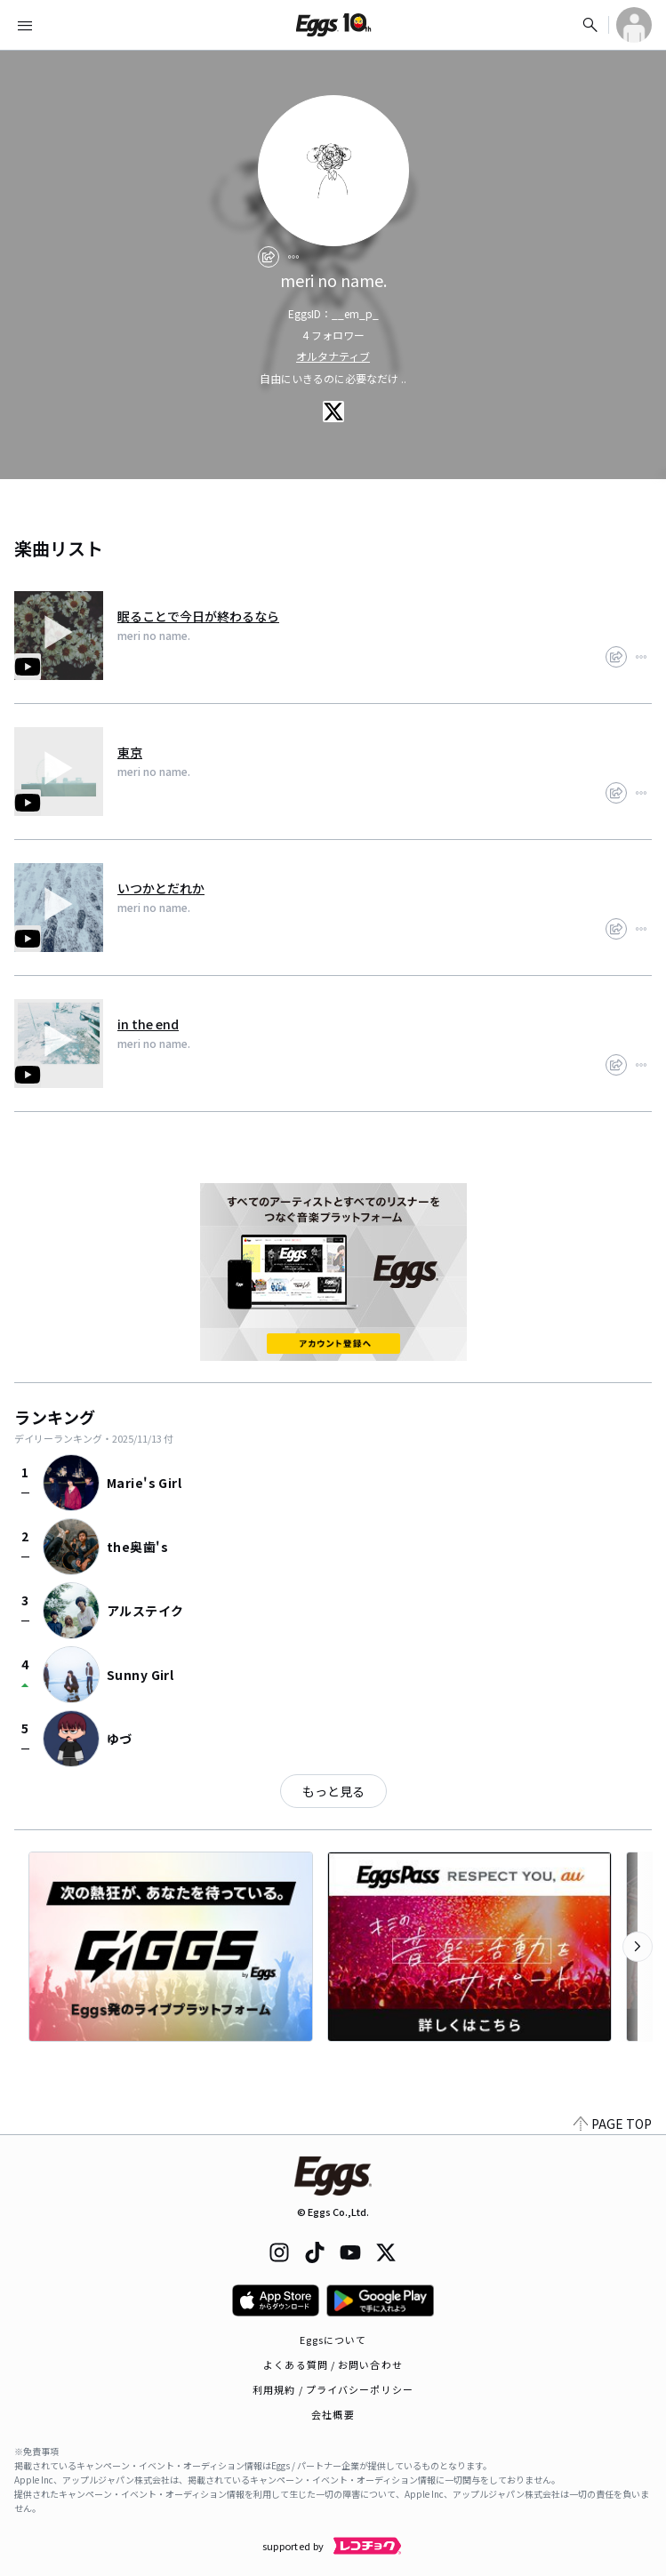  Describe the element at coordinates (148, 1024) in the screenshot. I see `in the end` at that location.